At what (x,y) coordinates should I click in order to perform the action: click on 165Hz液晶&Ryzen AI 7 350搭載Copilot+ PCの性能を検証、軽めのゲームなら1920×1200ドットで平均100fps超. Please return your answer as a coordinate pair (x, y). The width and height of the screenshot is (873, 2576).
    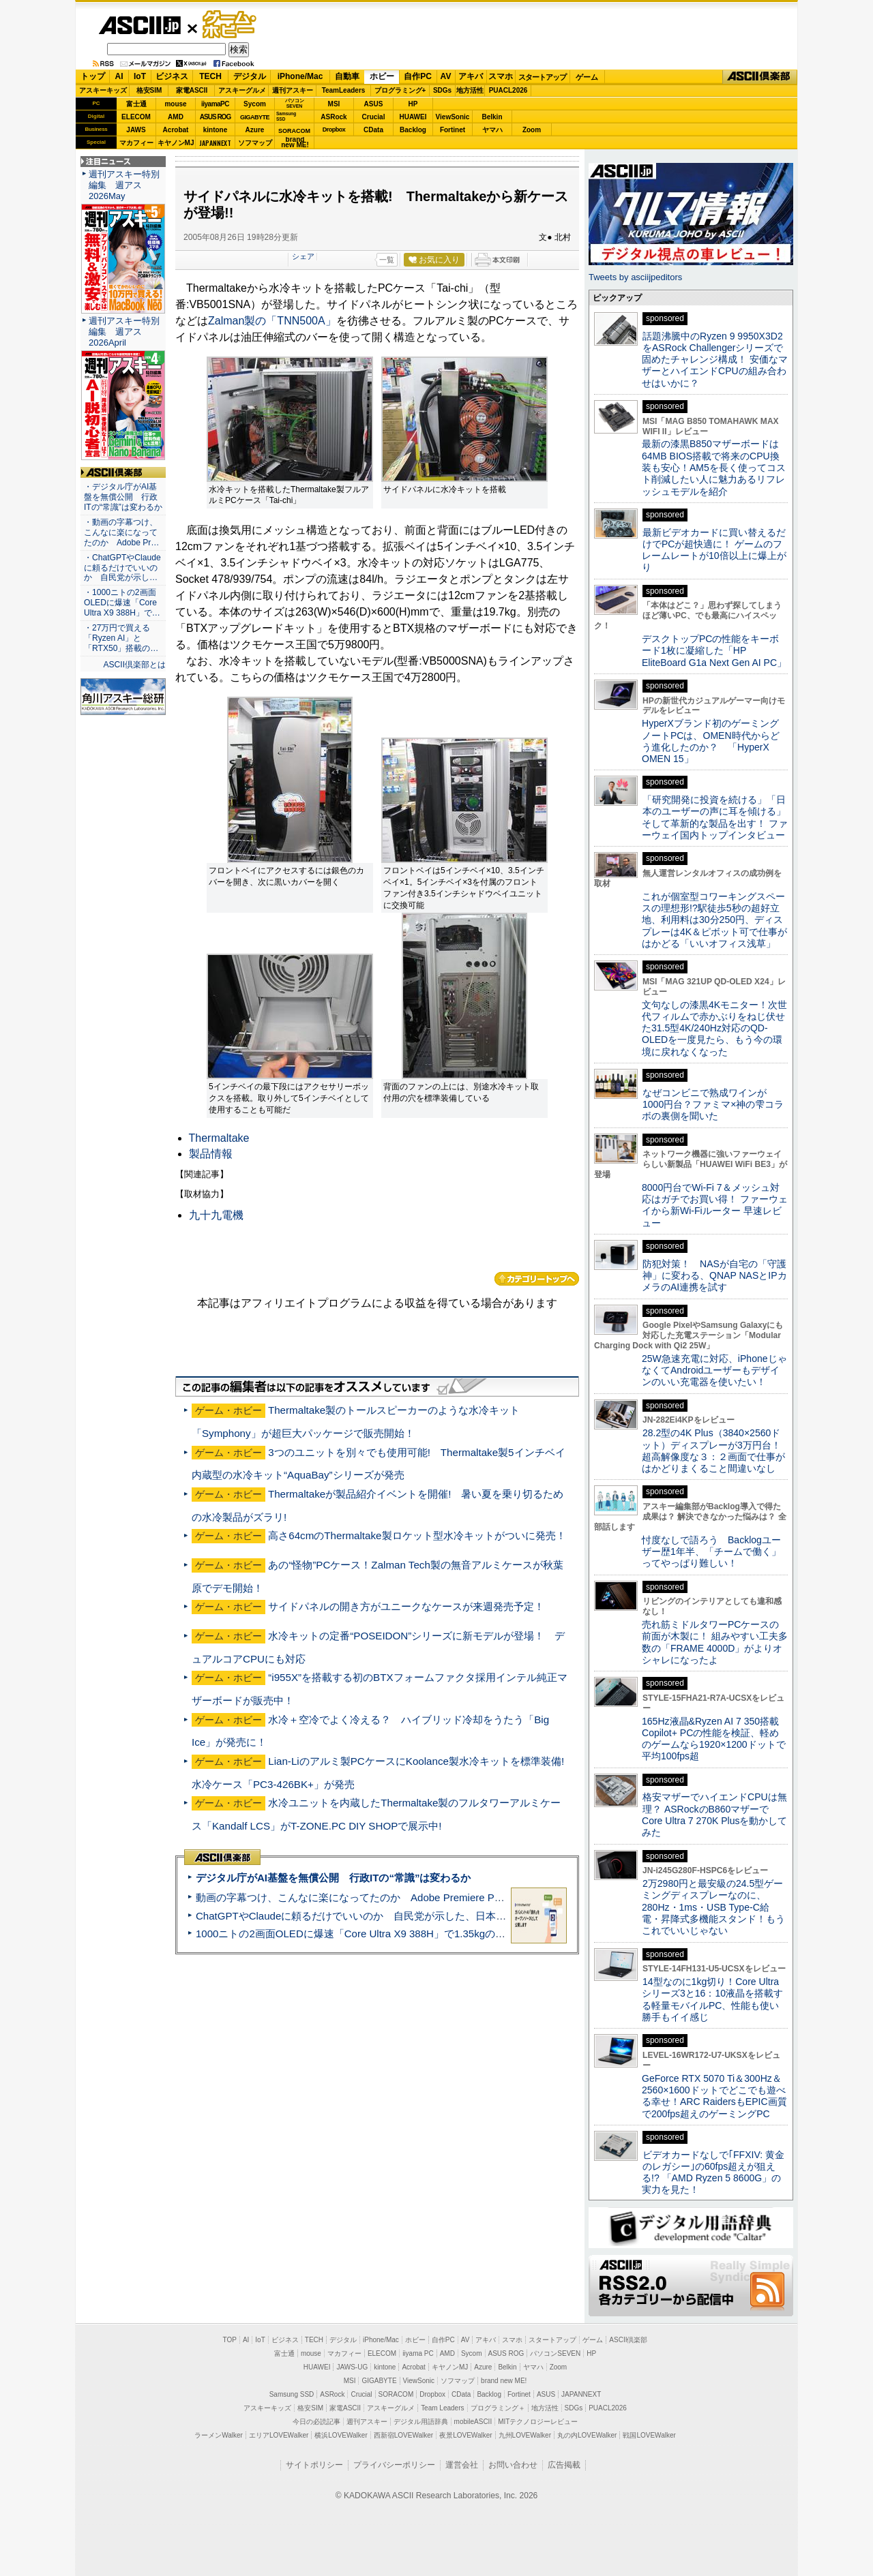
    Looking at the image, I should click on (714, 1739).